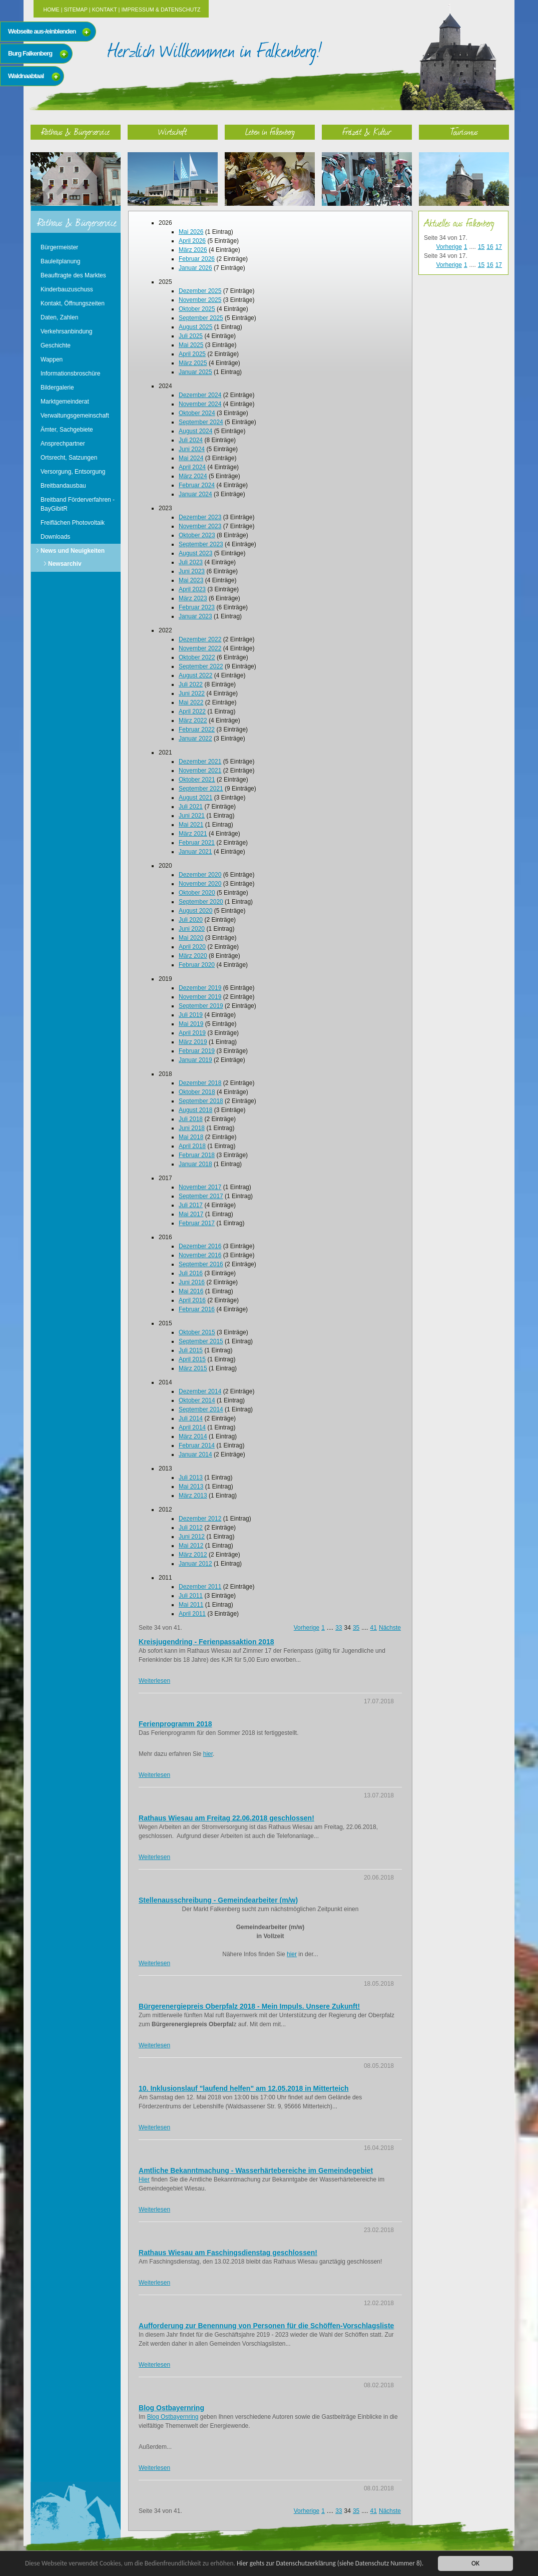 The image size is (538, 2576). Describe the element at coordinates (55, 536) in the screenshot. I see `Downloads` at that location.